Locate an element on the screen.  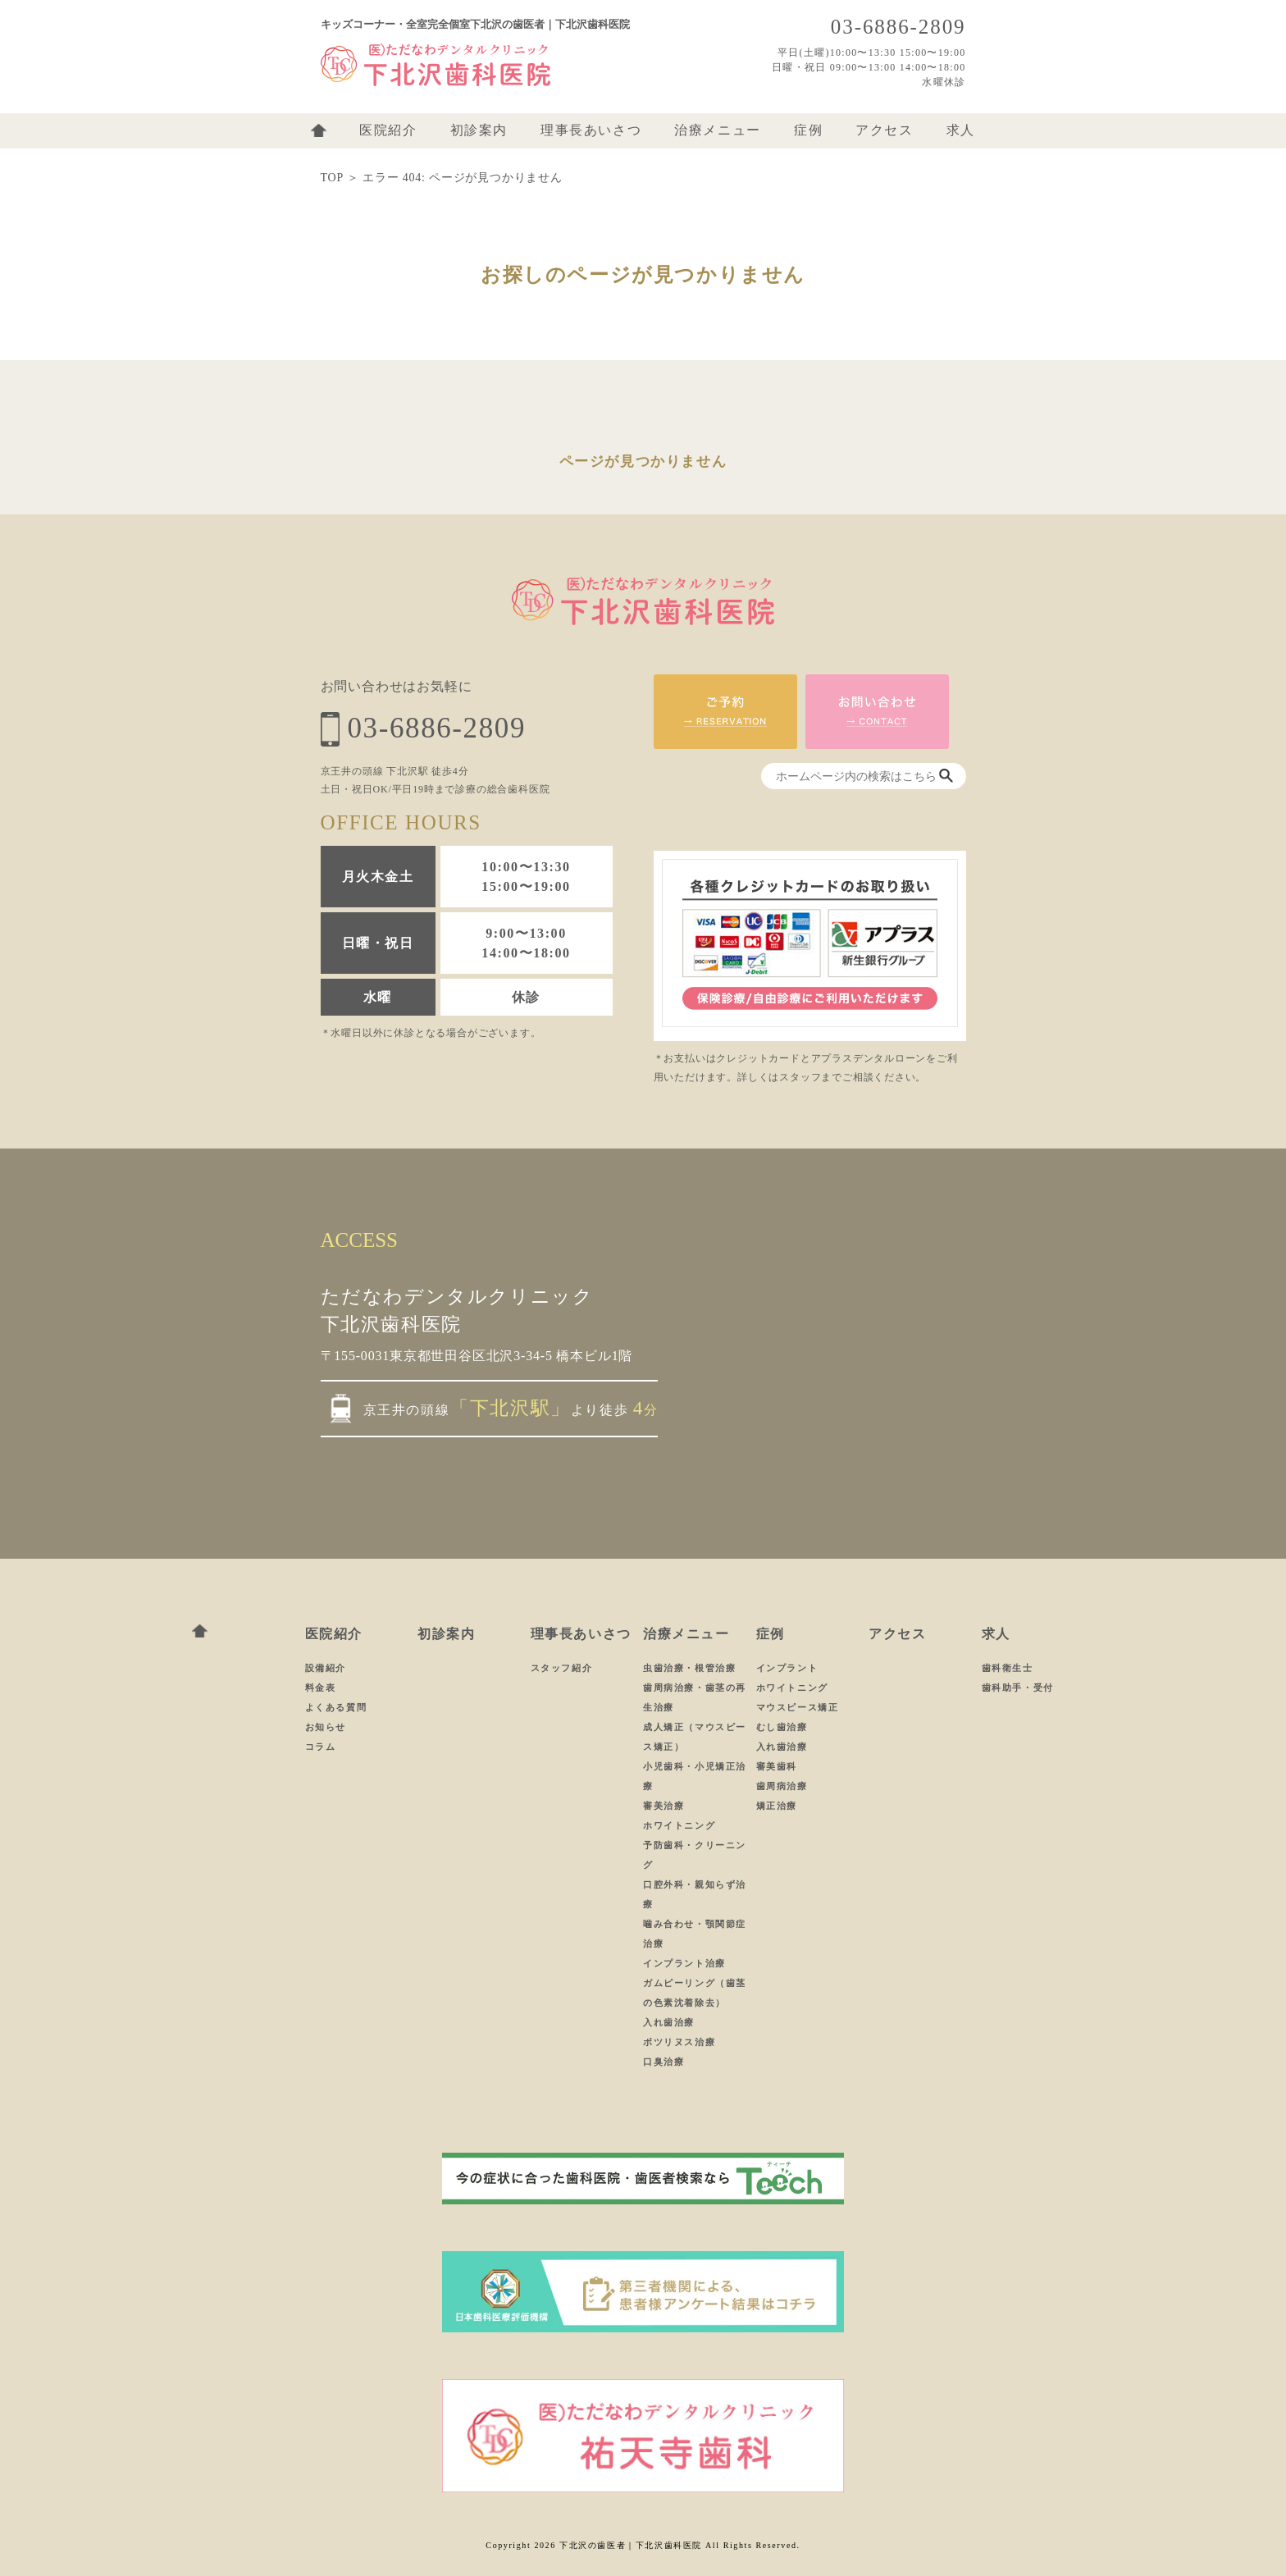
理事長あいさつ is located at coordinates (590, 130).